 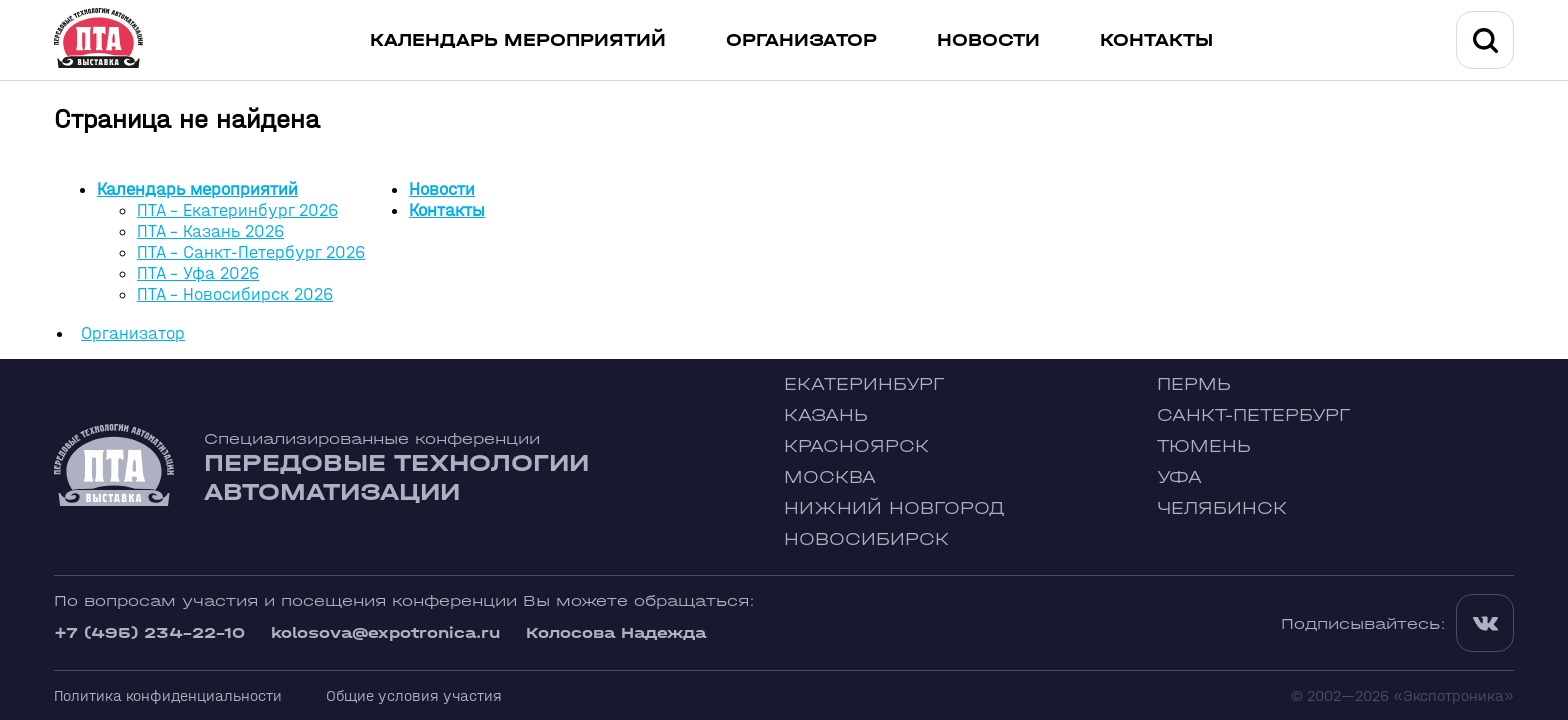 I want to click on Новости, so click(x=988, y=40).